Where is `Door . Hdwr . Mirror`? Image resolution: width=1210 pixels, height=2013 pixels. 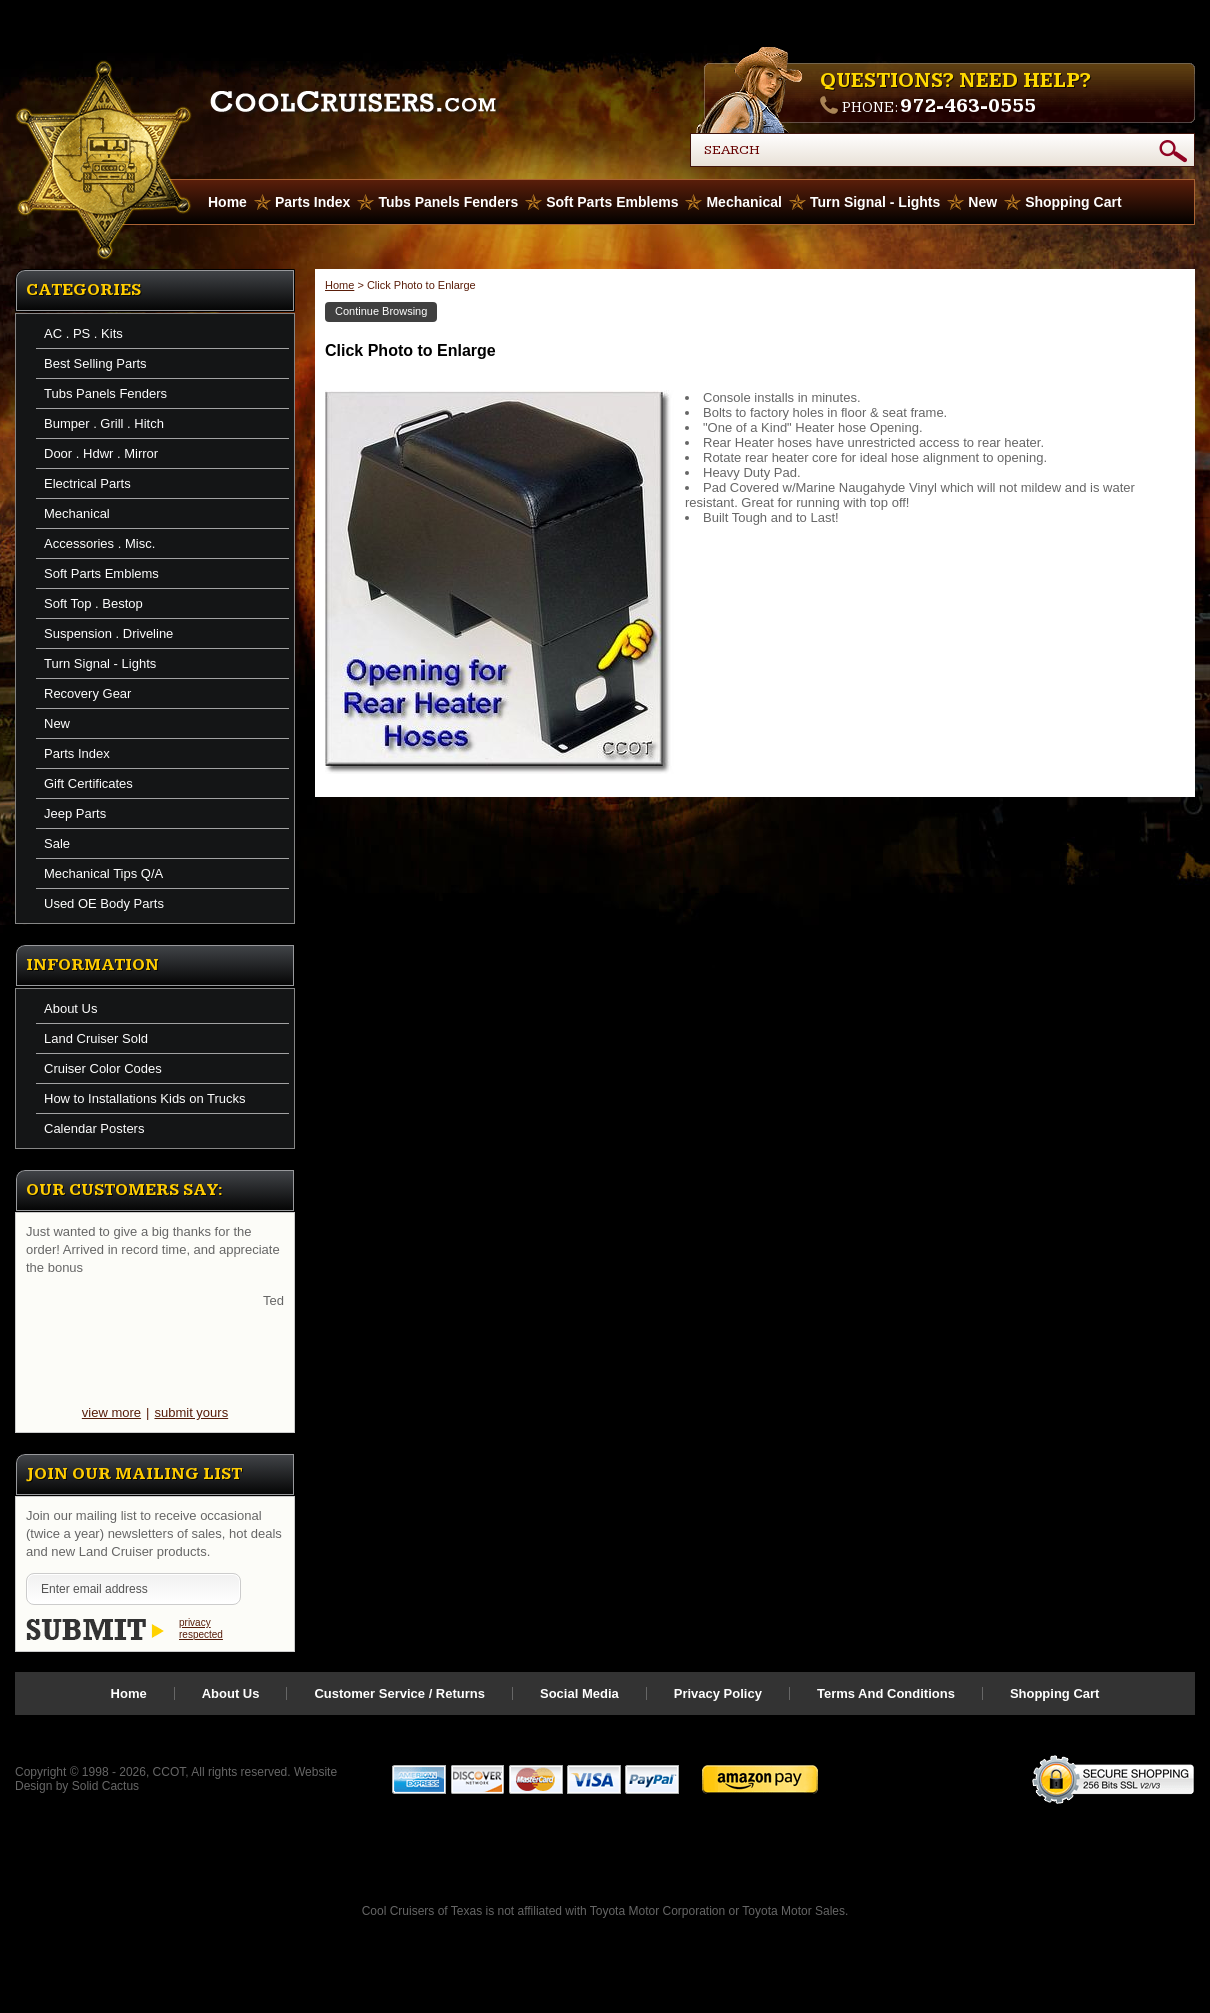
Door . Hdwr . Mirror is located at coordinates (101, 453).